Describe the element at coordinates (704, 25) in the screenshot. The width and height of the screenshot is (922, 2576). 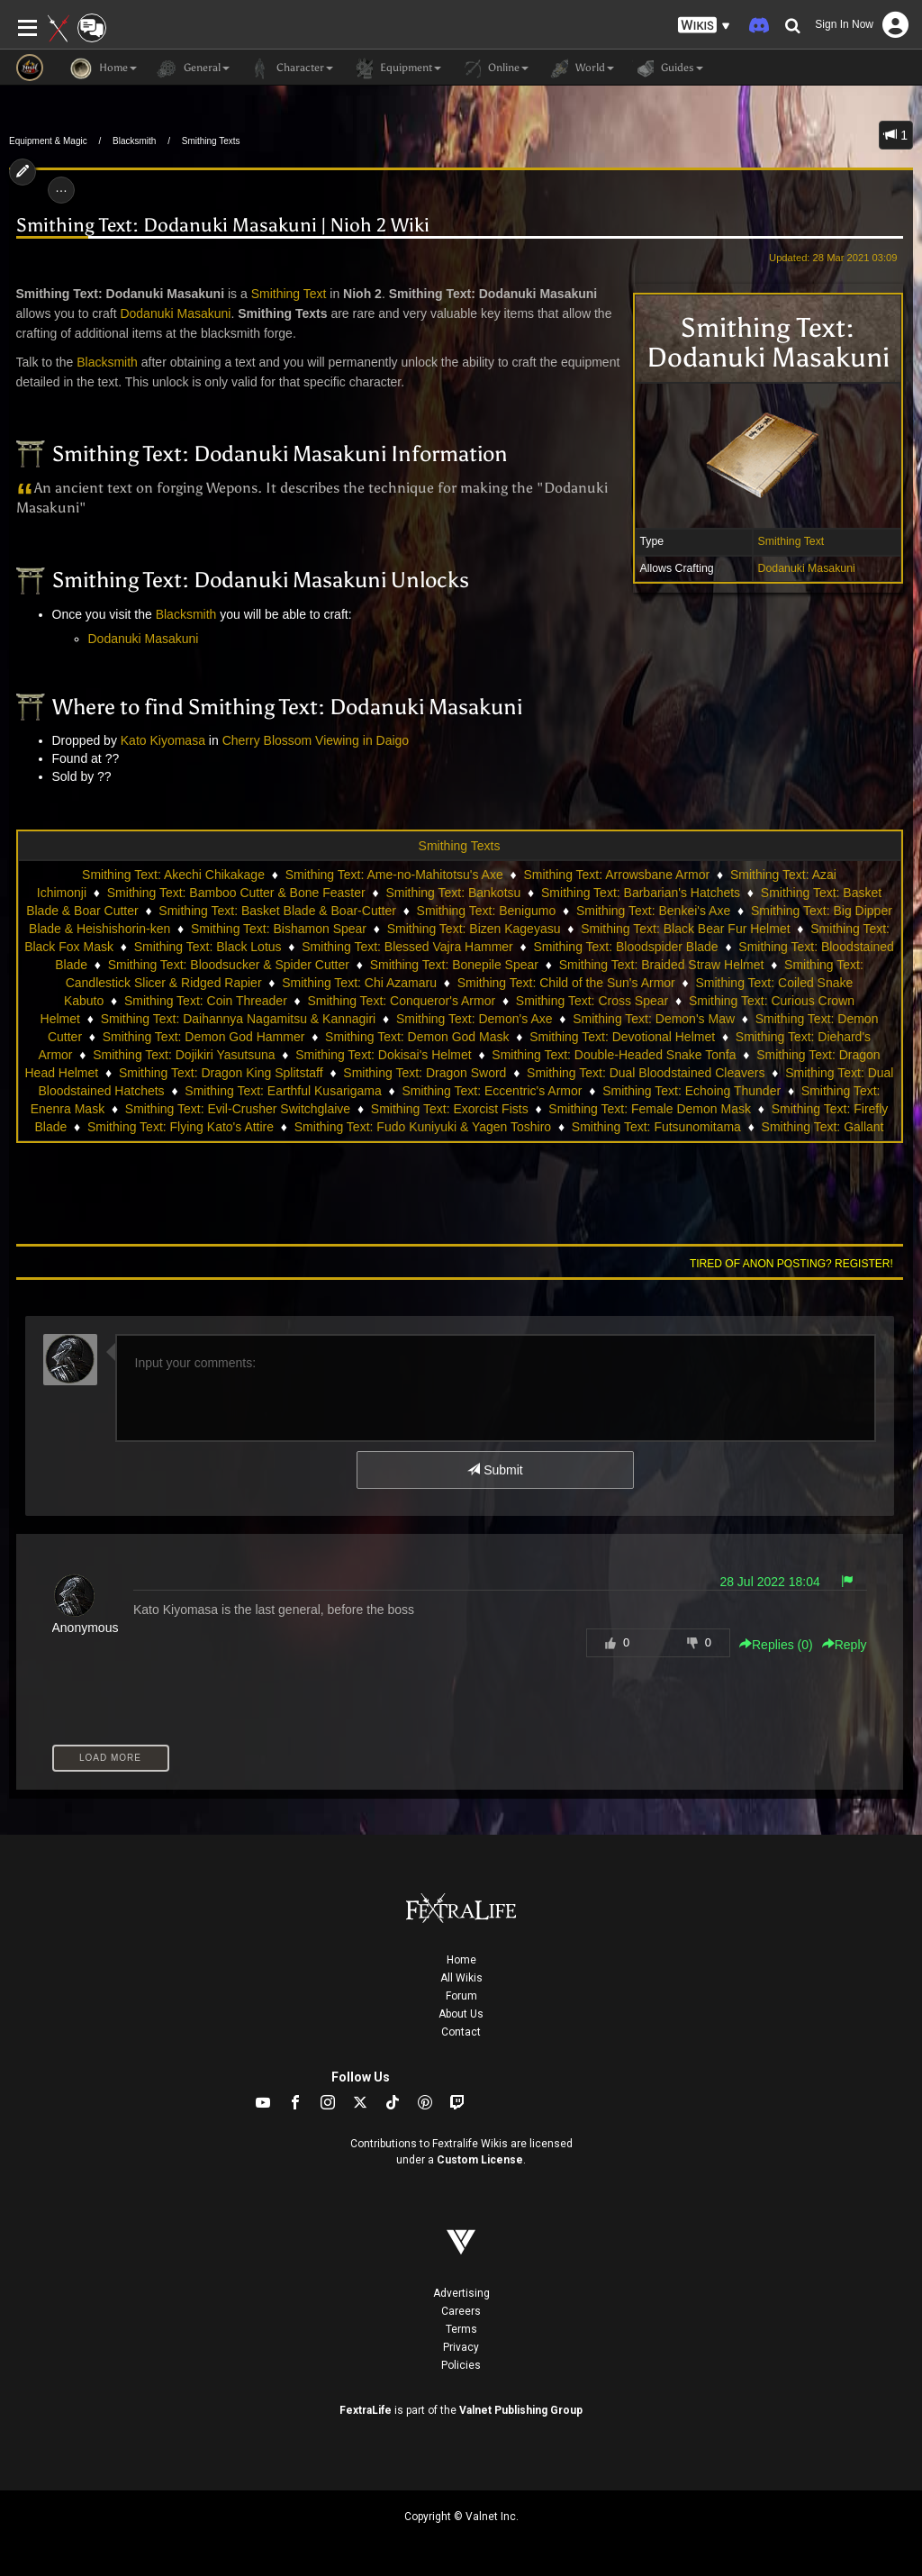
I see `[button]` at that location.